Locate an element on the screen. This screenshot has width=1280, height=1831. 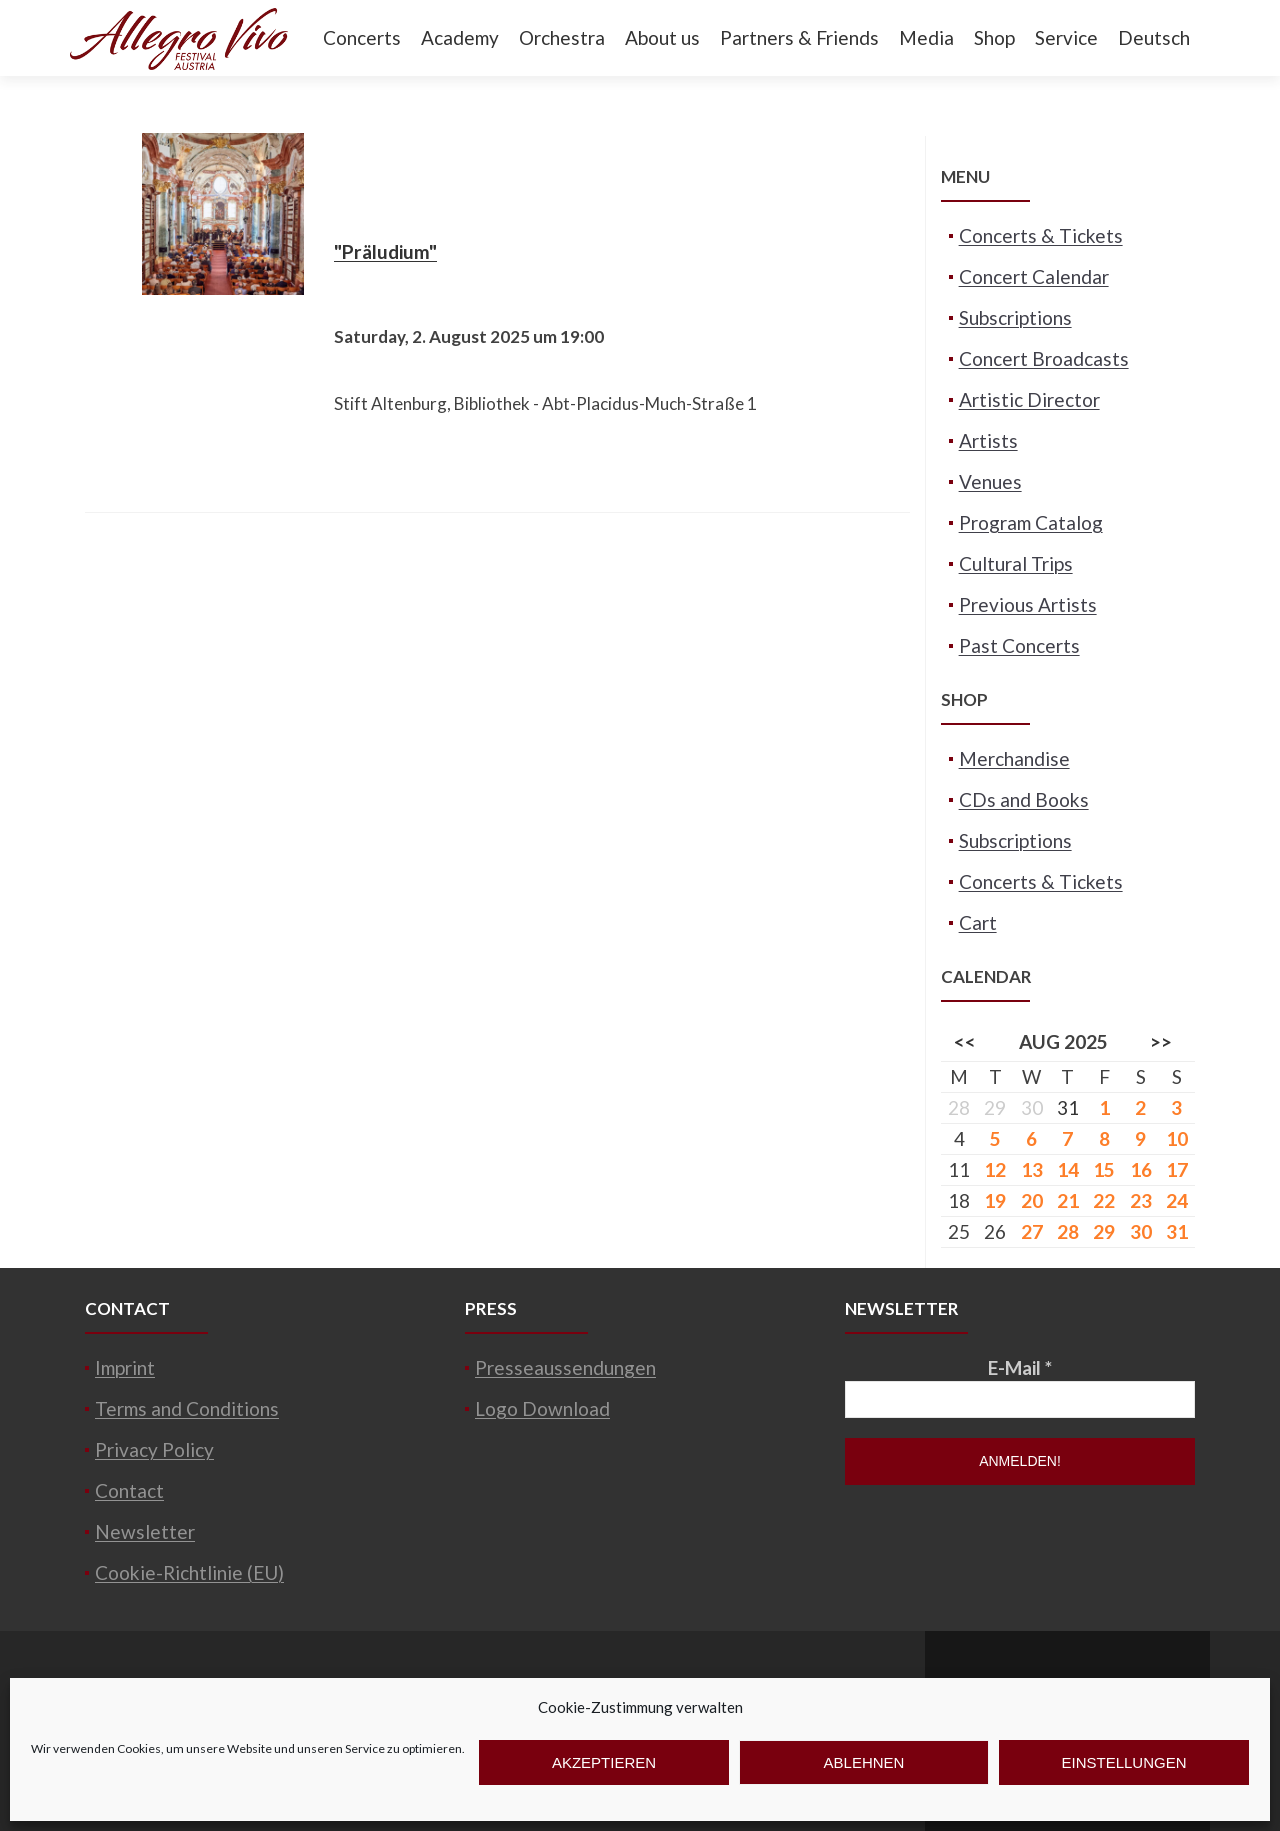
24 is located at coordinates (1177, 1200).